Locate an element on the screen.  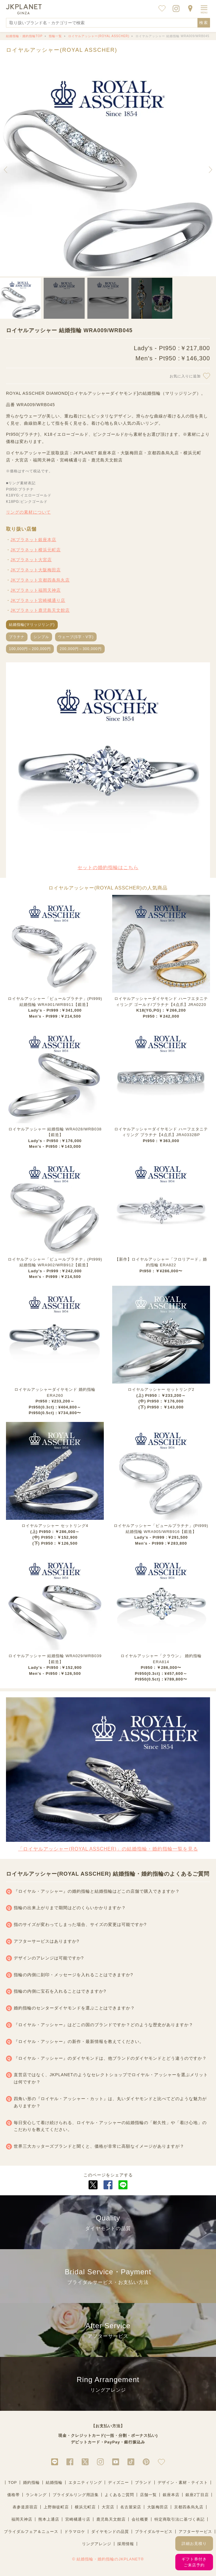
TOP is located at coordinates (12, 2482).